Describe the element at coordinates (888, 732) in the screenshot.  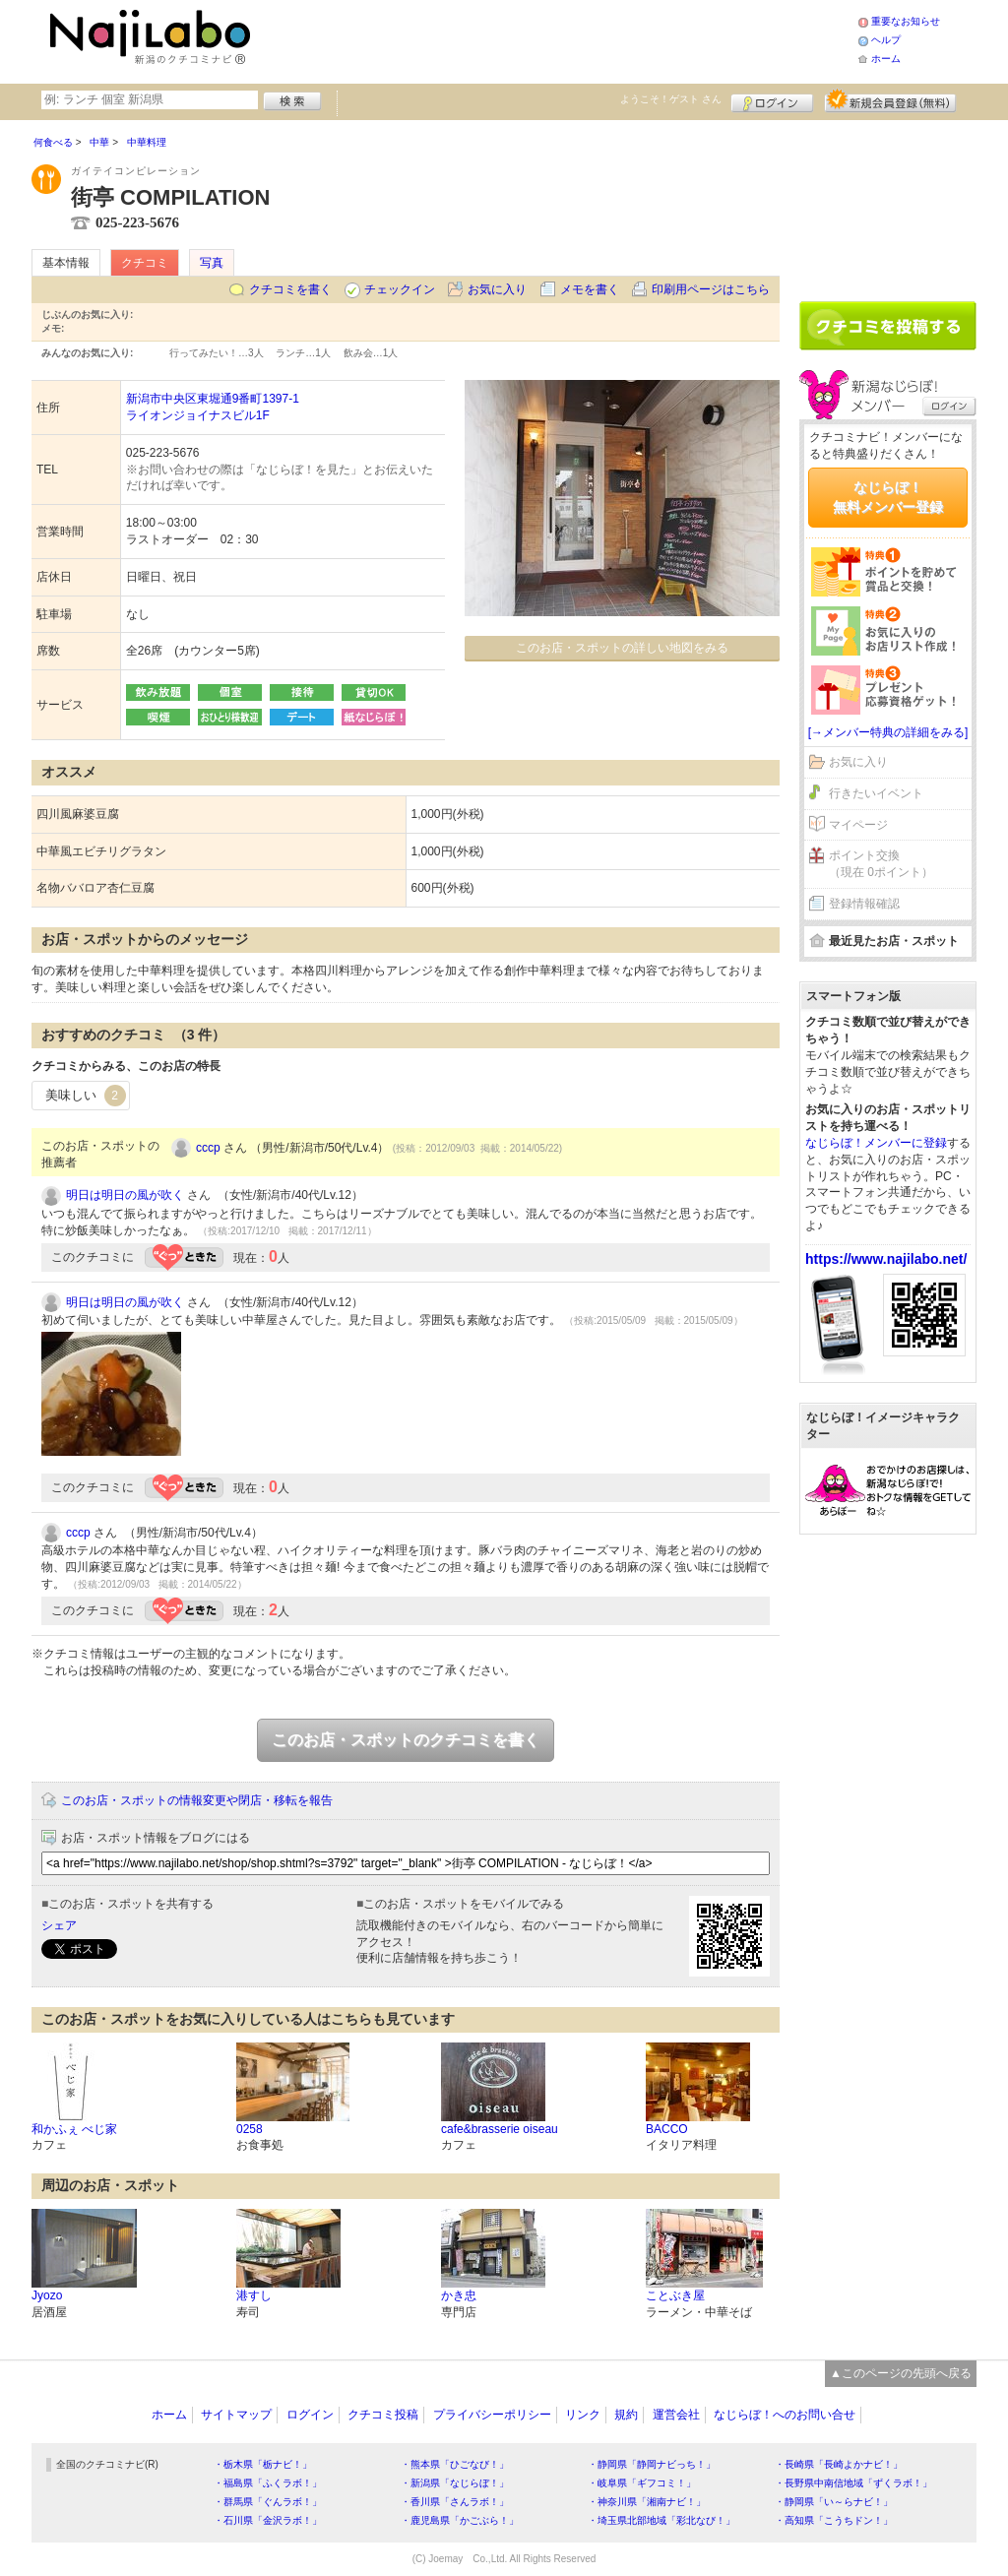
I see `[→メンバー特典の詳細をみる]` at that location.